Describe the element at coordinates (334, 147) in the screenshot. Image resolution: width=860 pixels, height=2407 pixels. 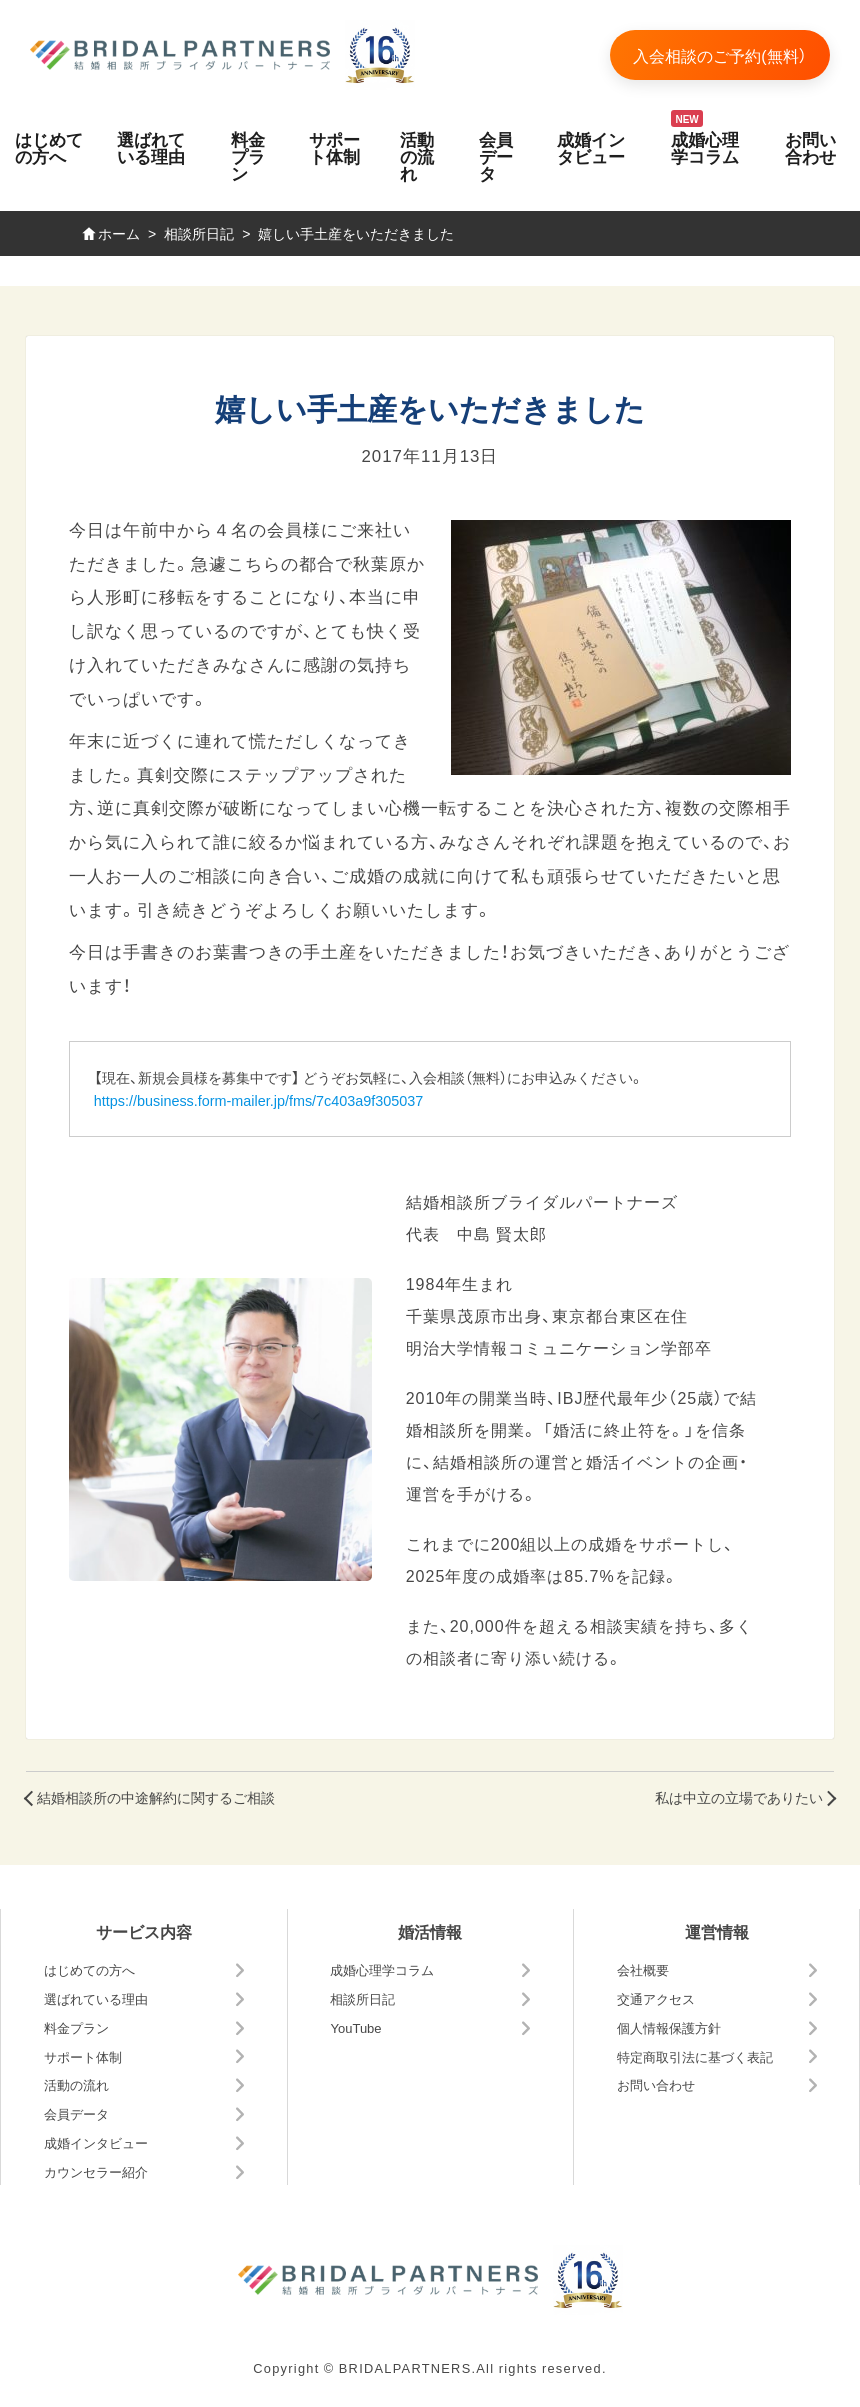
I see `サポート体制` at that location.